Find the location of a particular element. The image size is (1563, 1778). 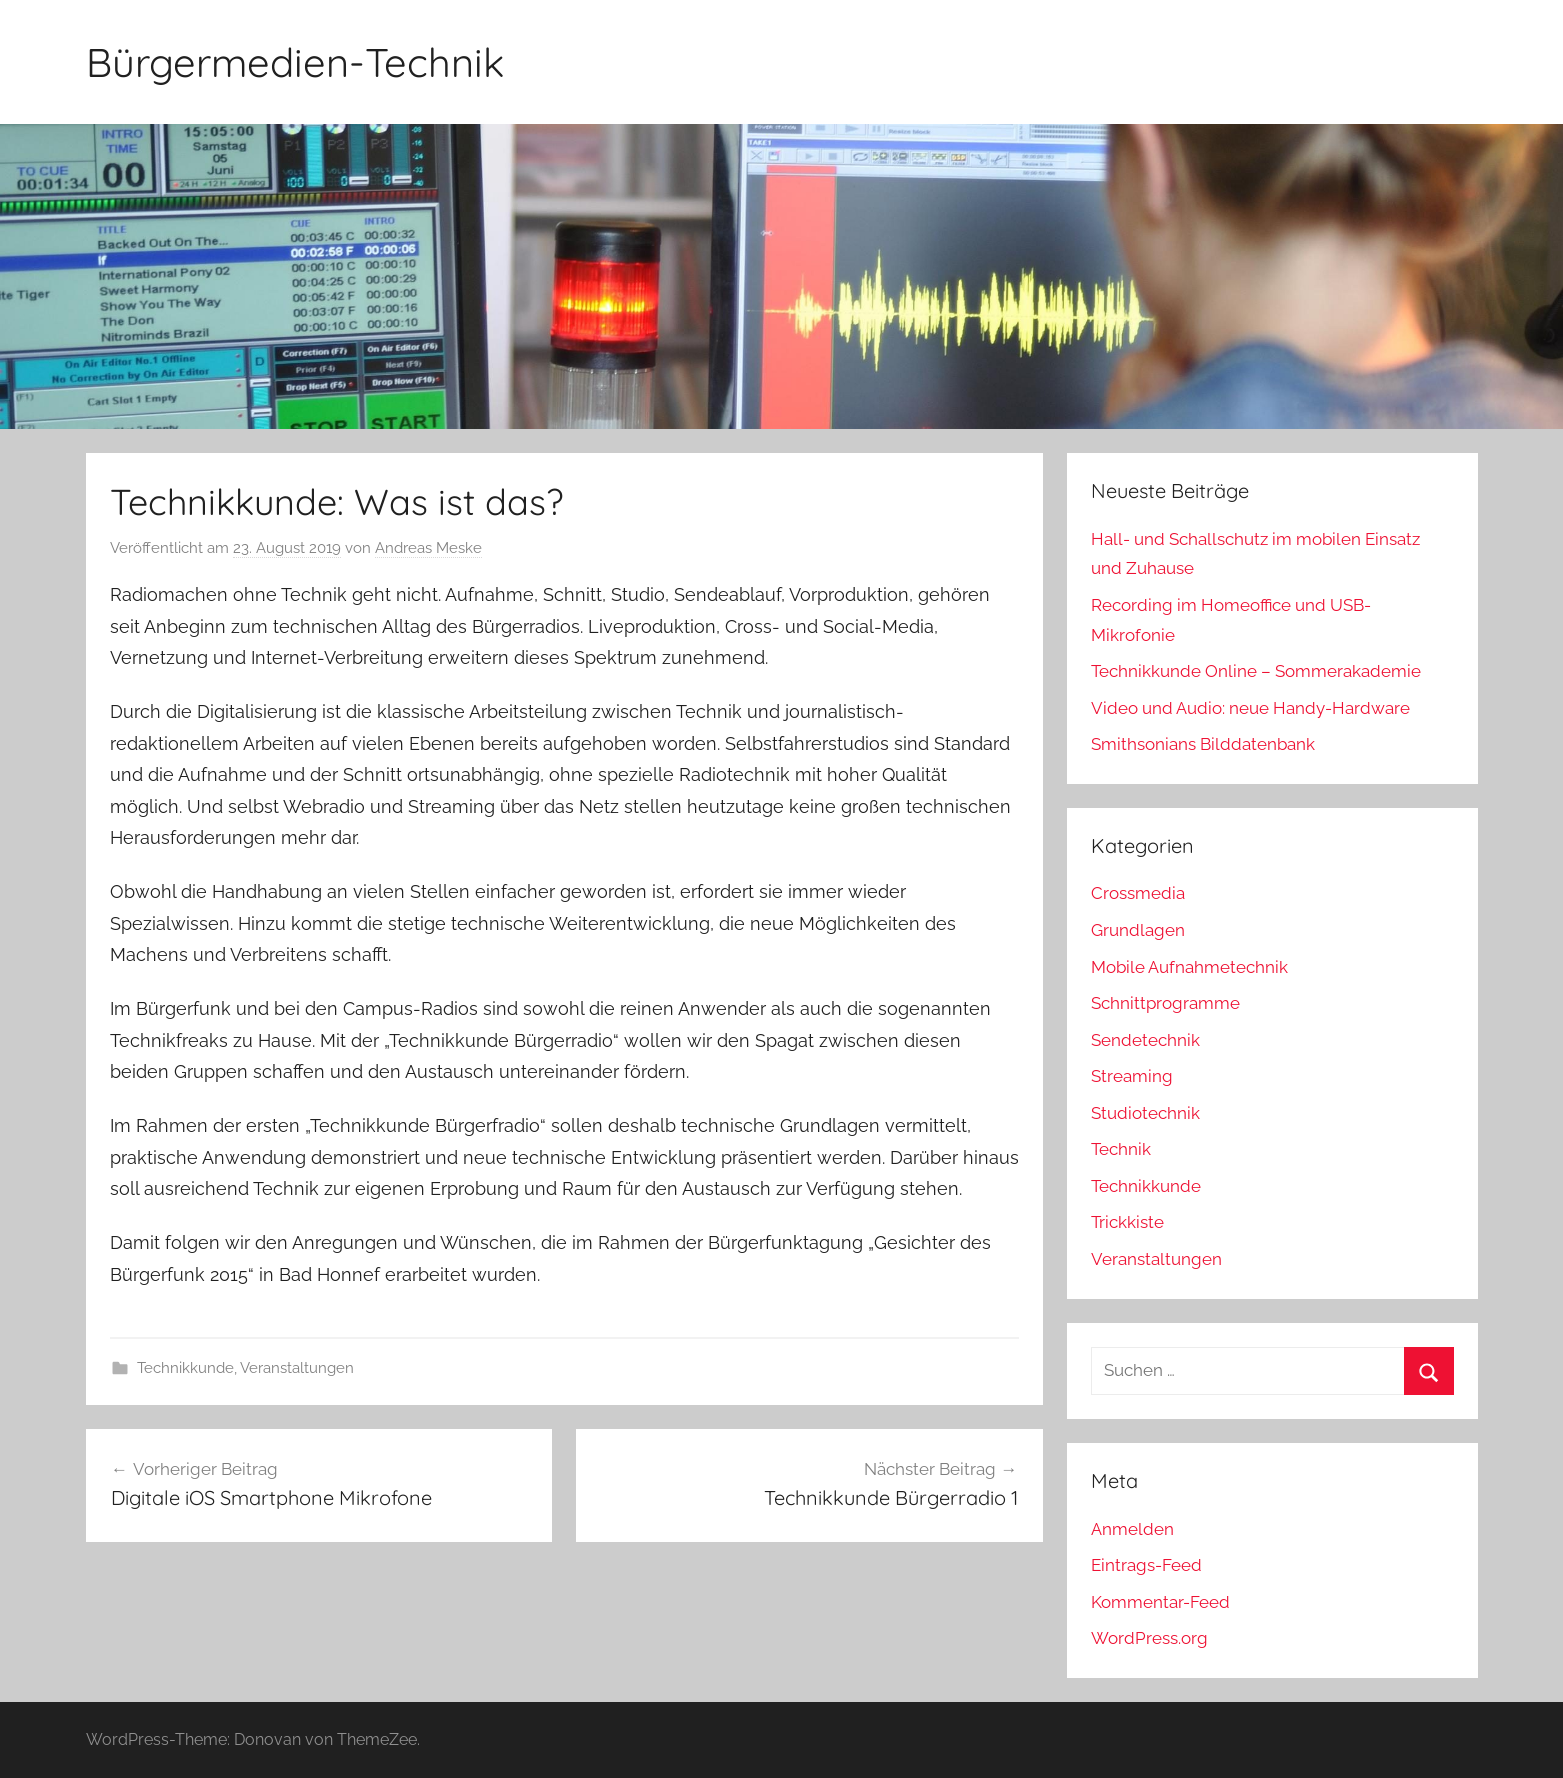

Trickkiste is located at coordinates (1127, 1222).